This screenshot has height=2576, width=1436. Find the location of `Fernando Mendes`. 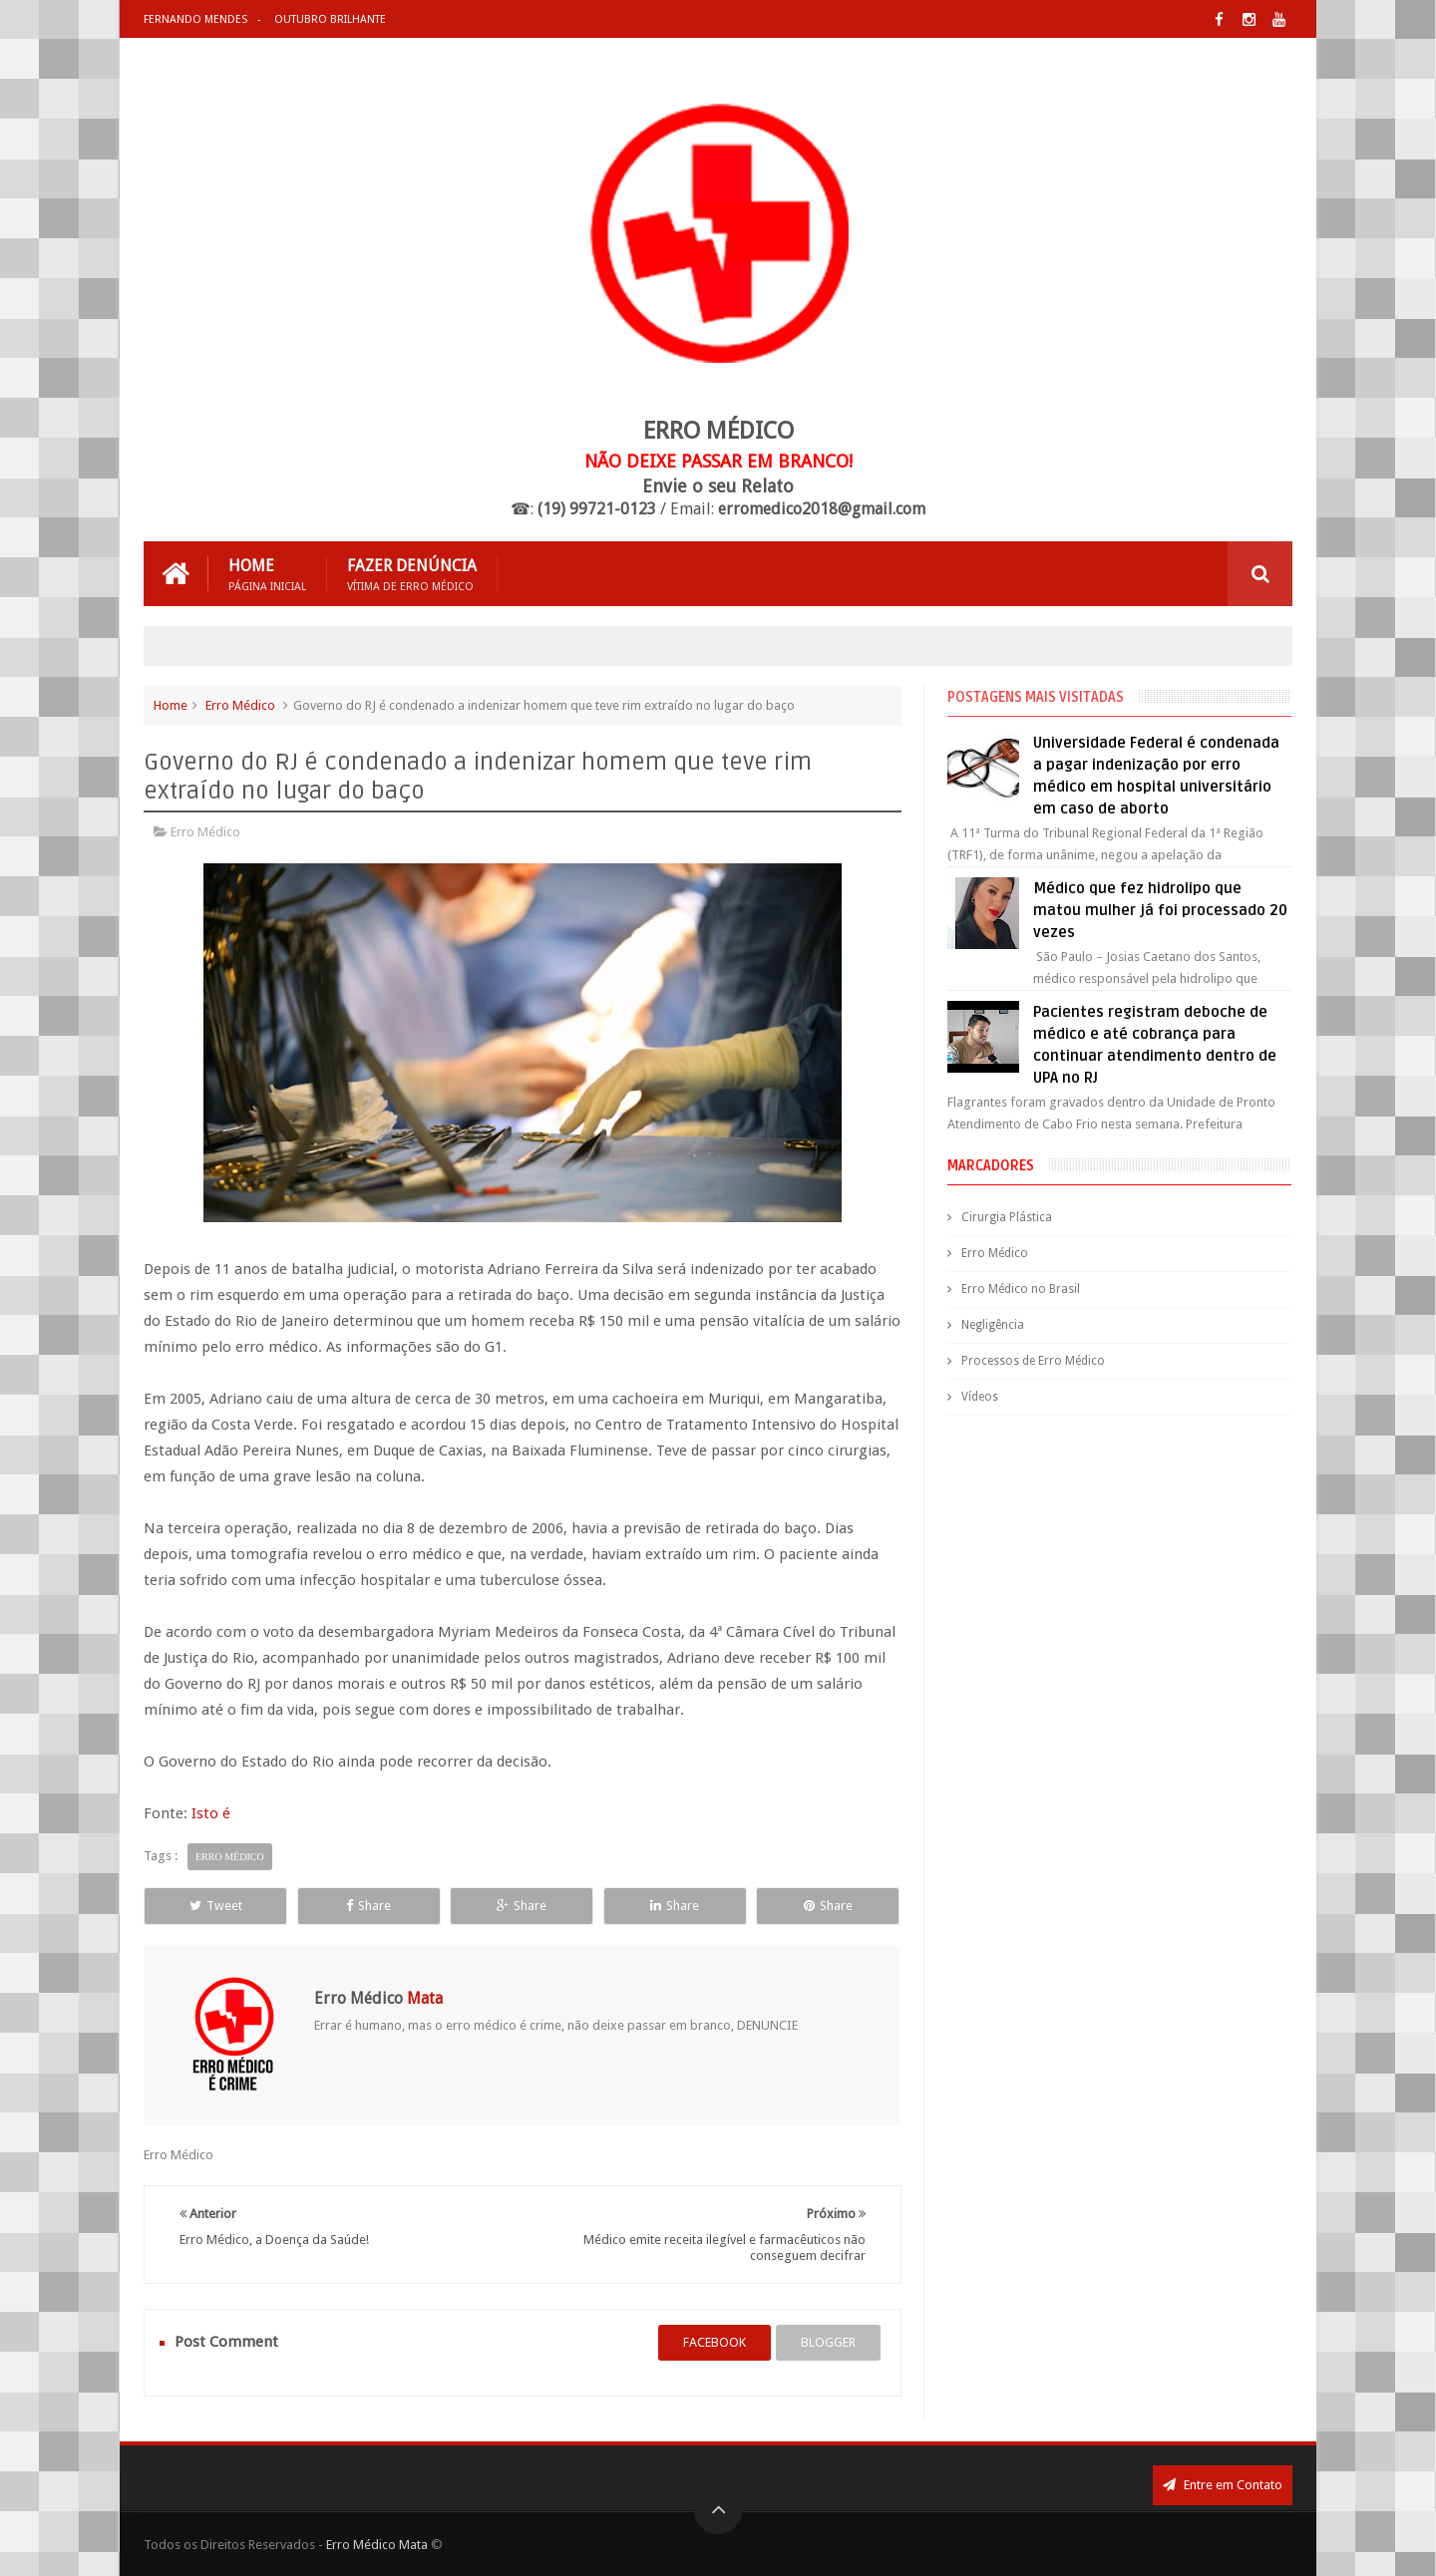

Fernando Mendes is located at coordinates (195, 19).